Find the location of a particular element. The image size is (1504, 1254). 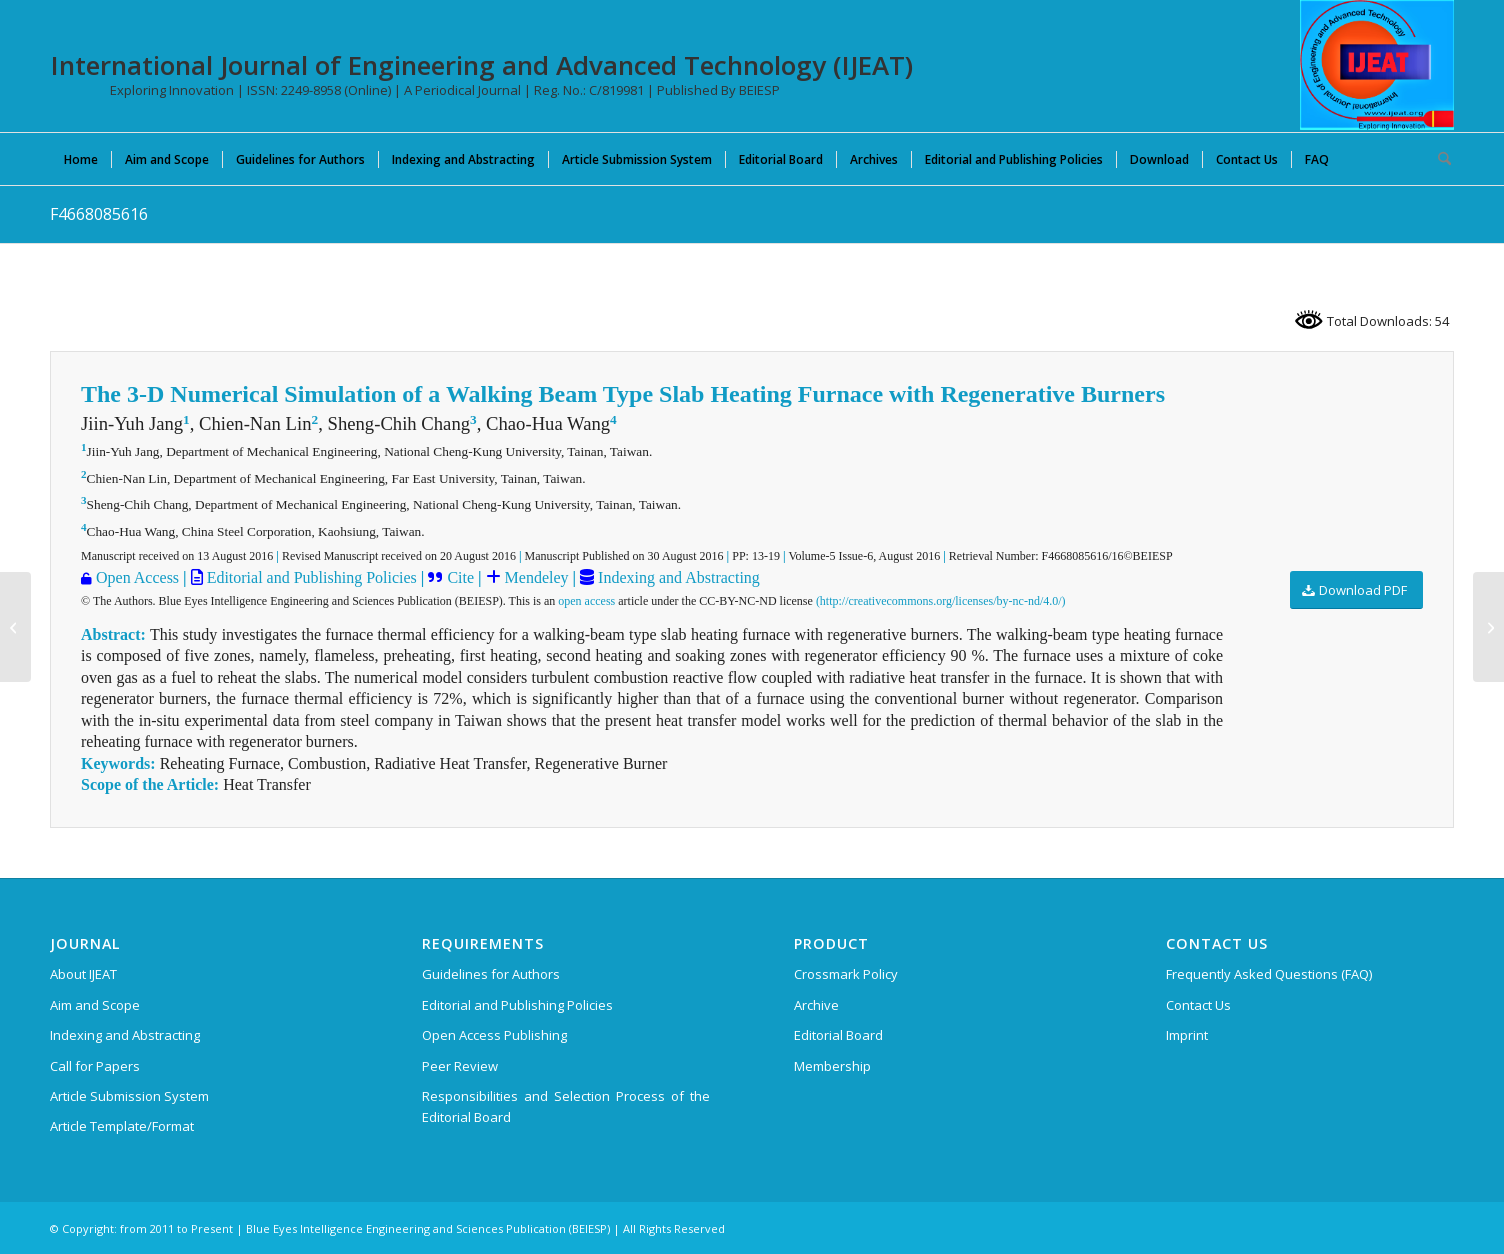

Contact Us is located at coordinates (1198, 1005).